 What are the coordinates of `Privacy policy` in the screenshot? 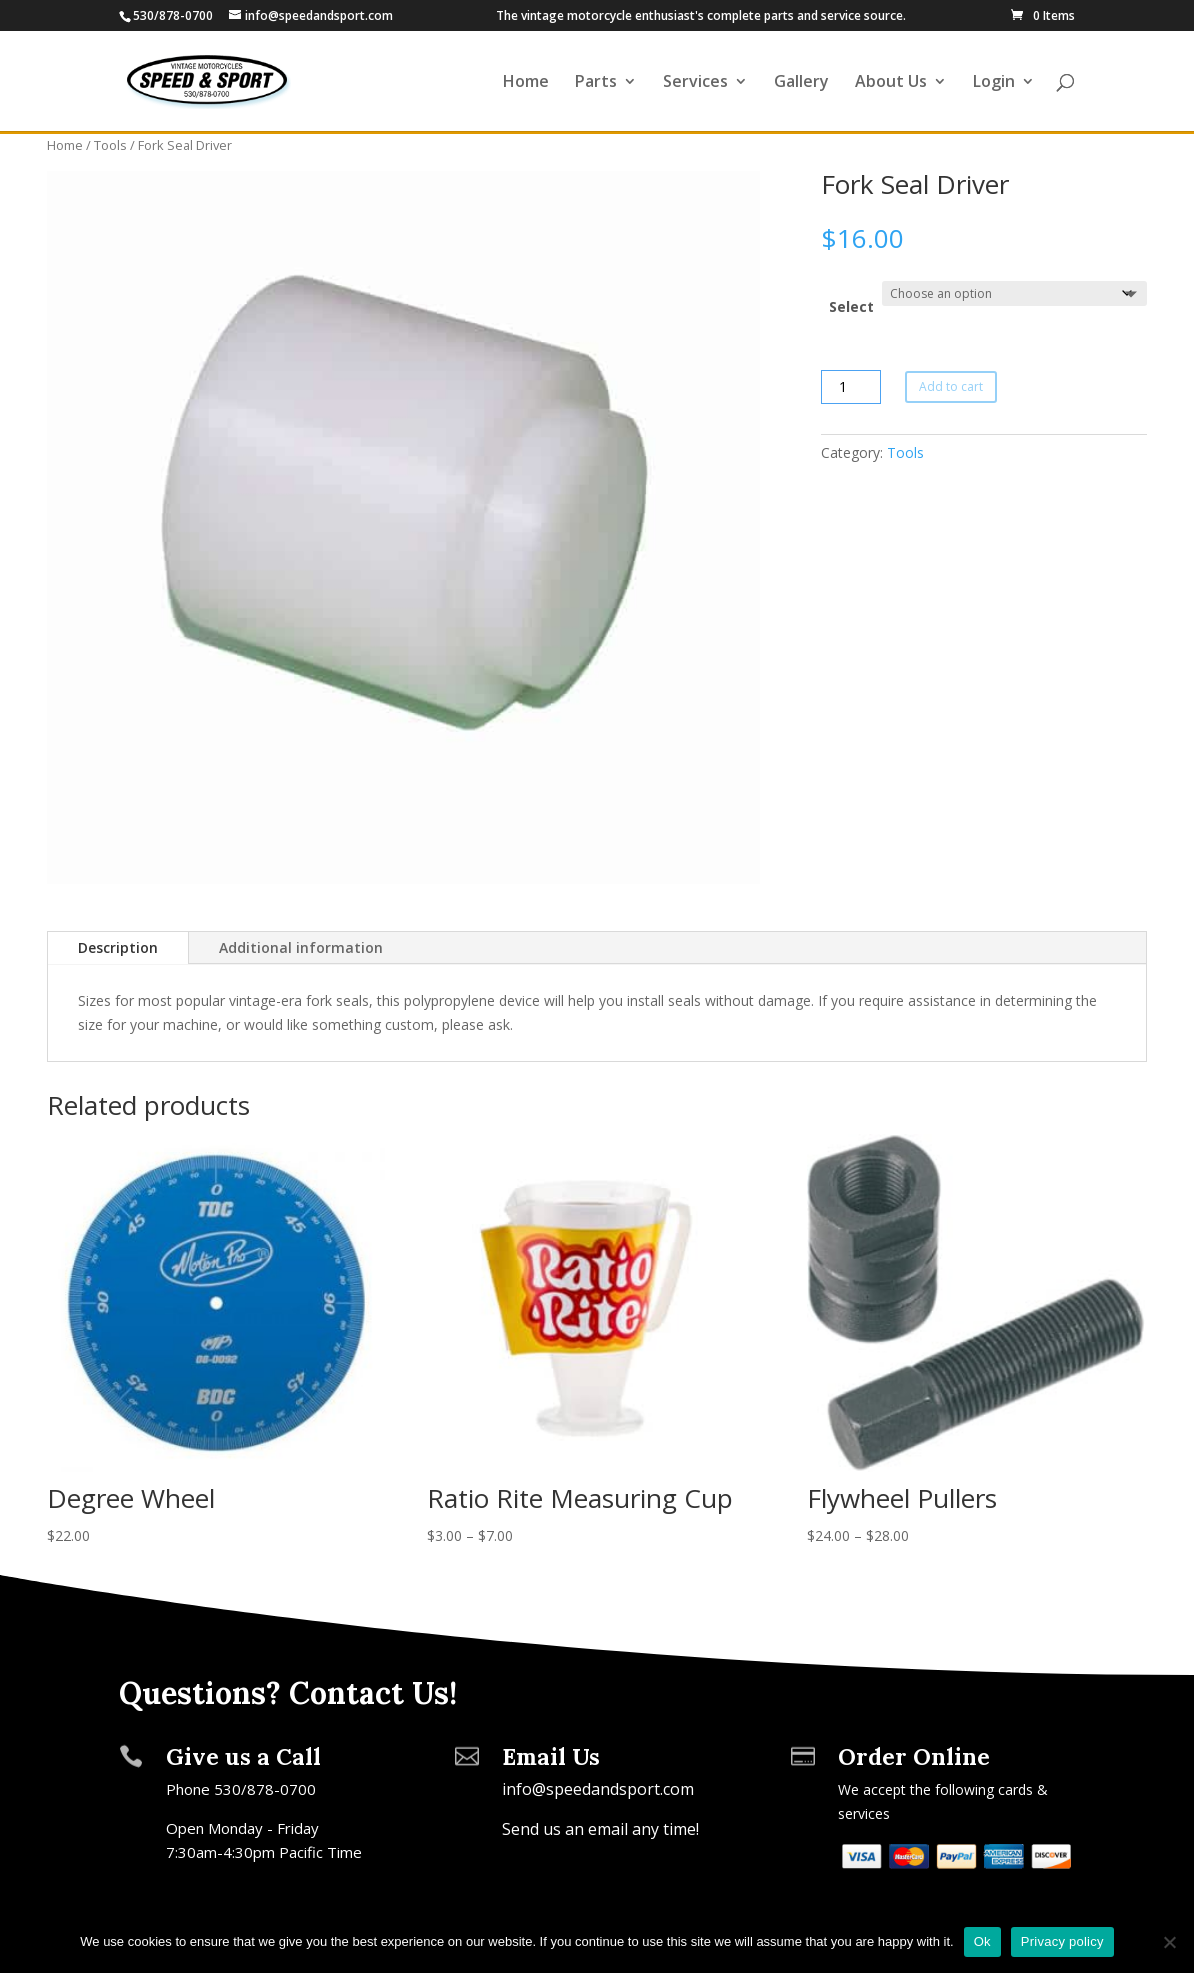 It's located at (1062, 1941).